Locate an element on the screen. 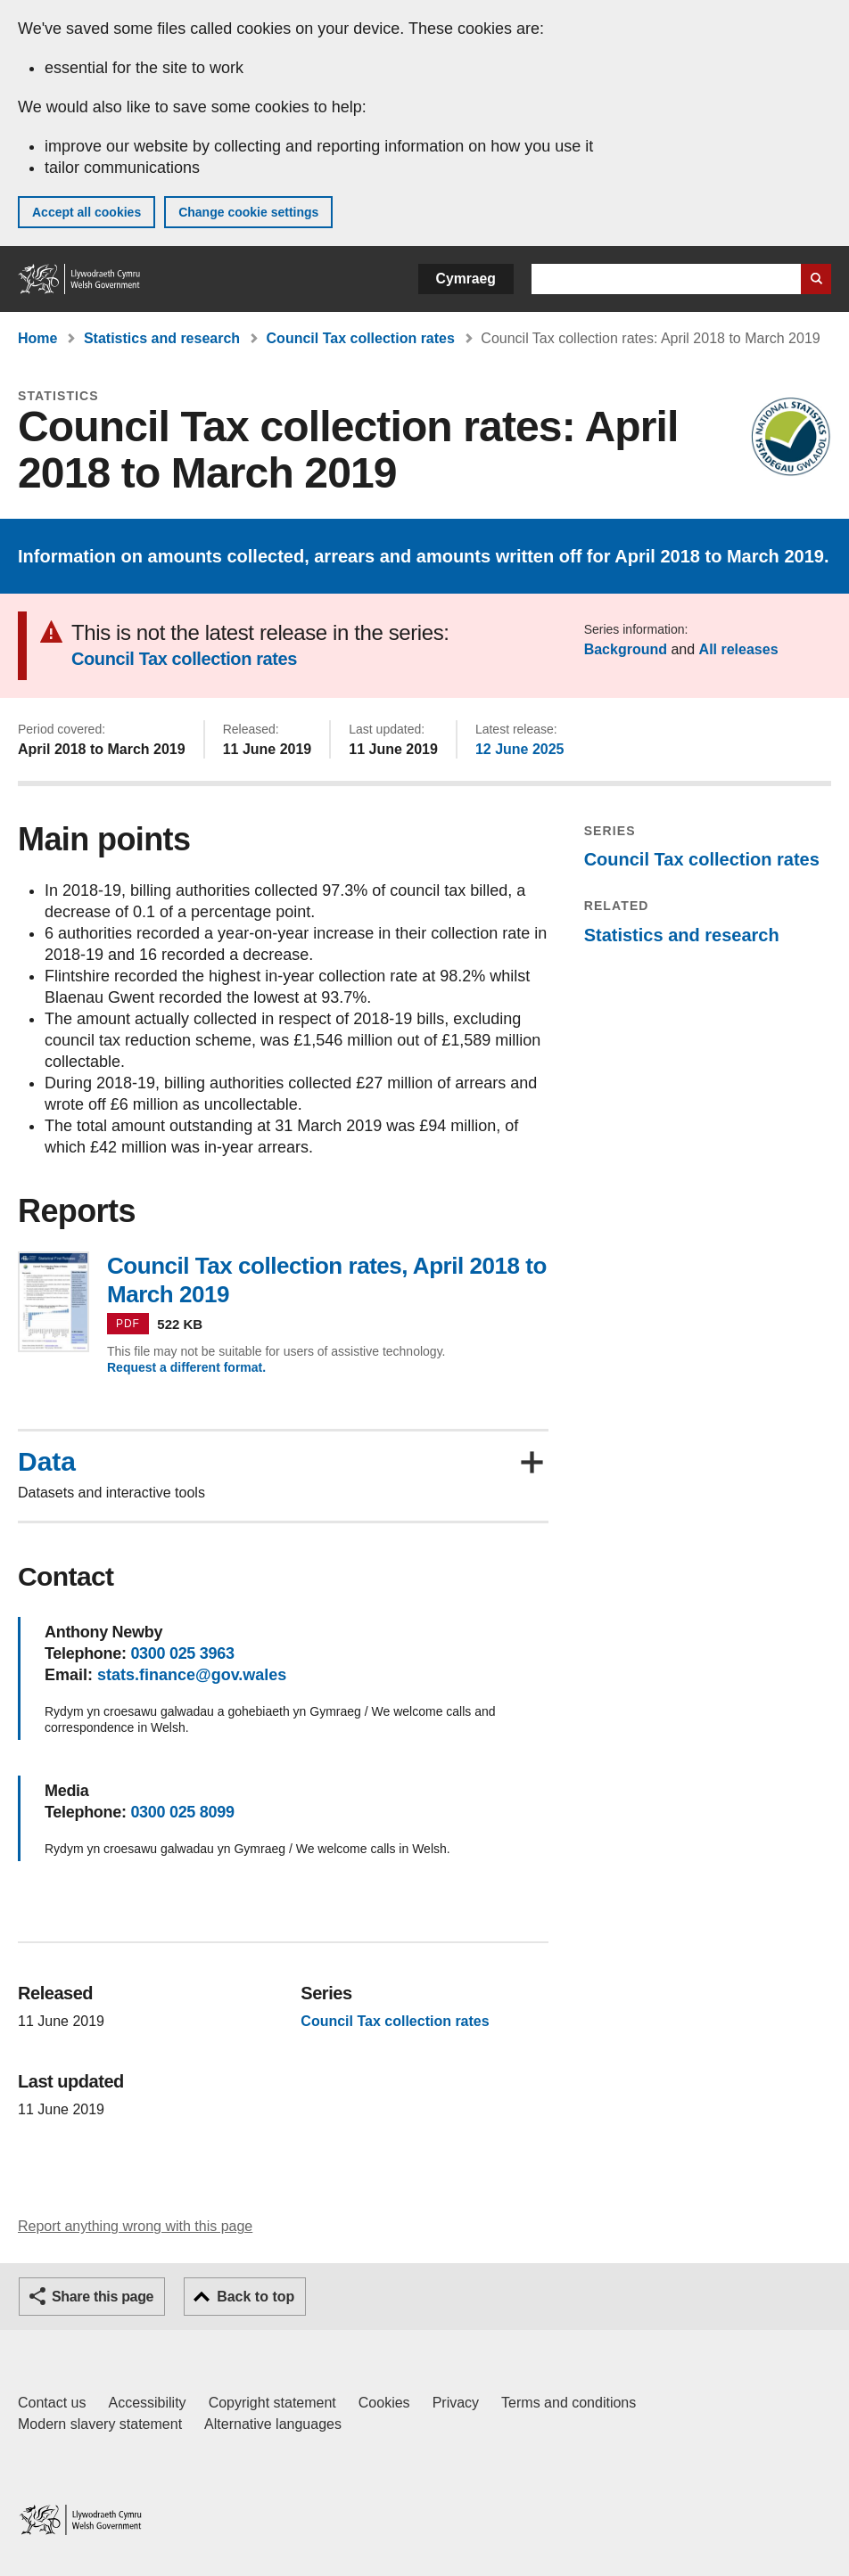  Cookies [Cookies on GOV.WALES] is located at coordinates (384, 2402).